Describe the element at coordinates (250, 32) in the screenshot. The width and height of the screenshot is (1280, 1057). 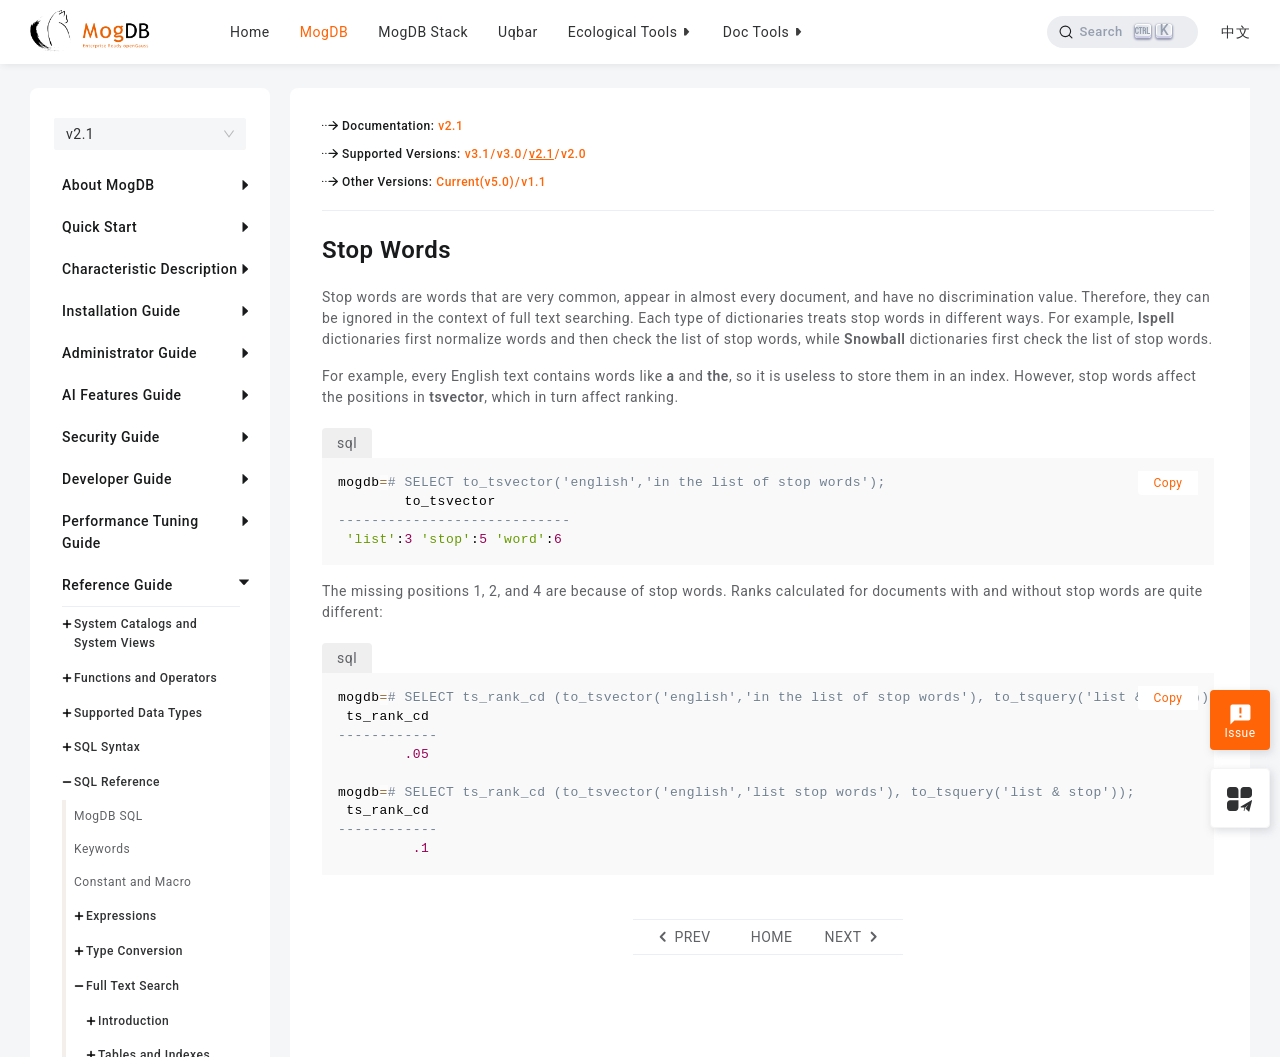
I see `Home` at that location.